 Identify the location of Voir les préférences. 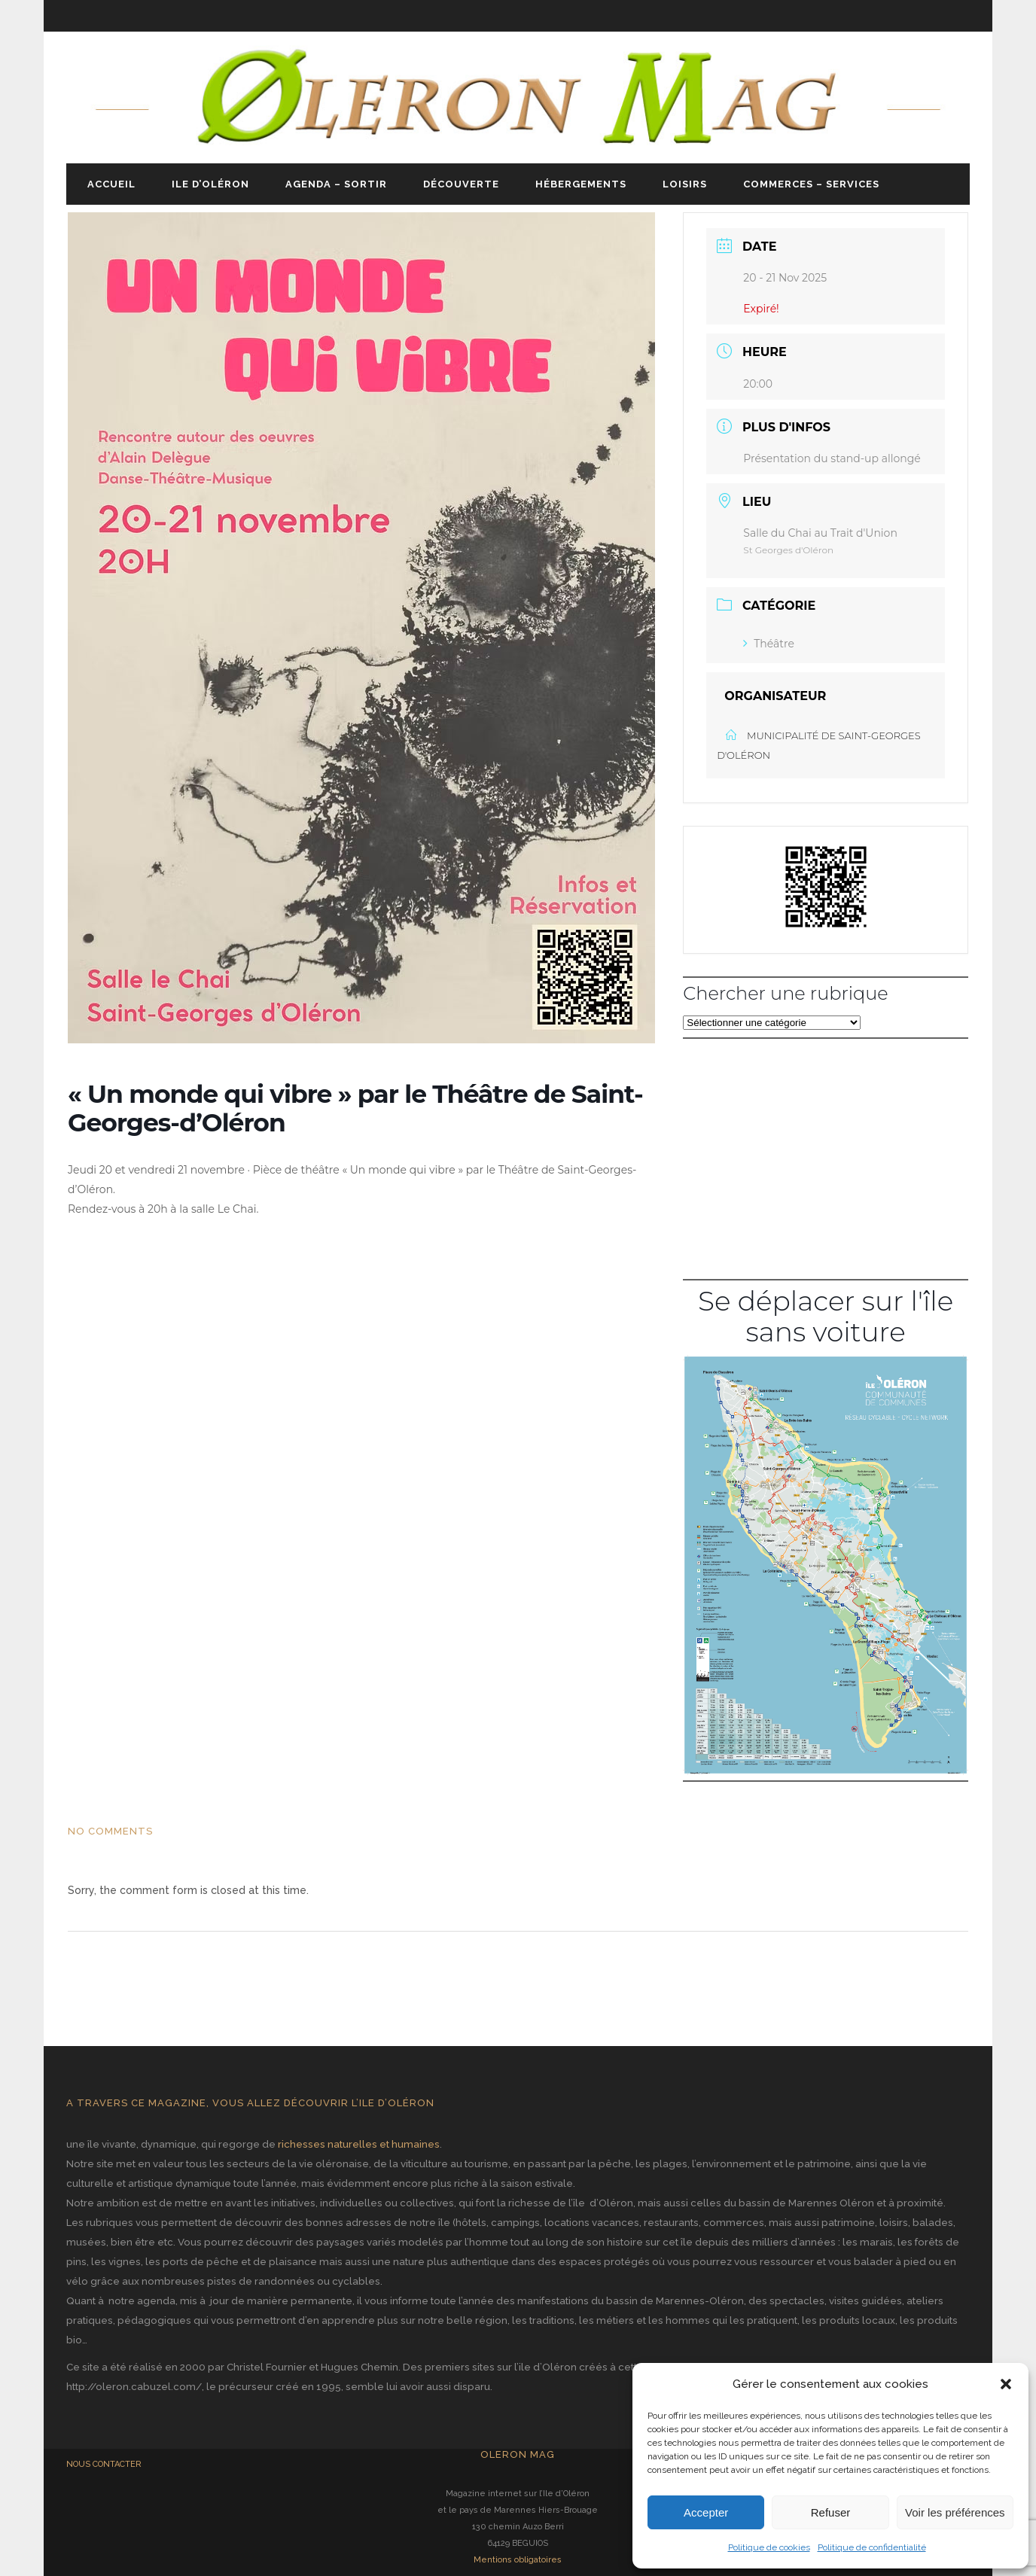
(955, 2512).